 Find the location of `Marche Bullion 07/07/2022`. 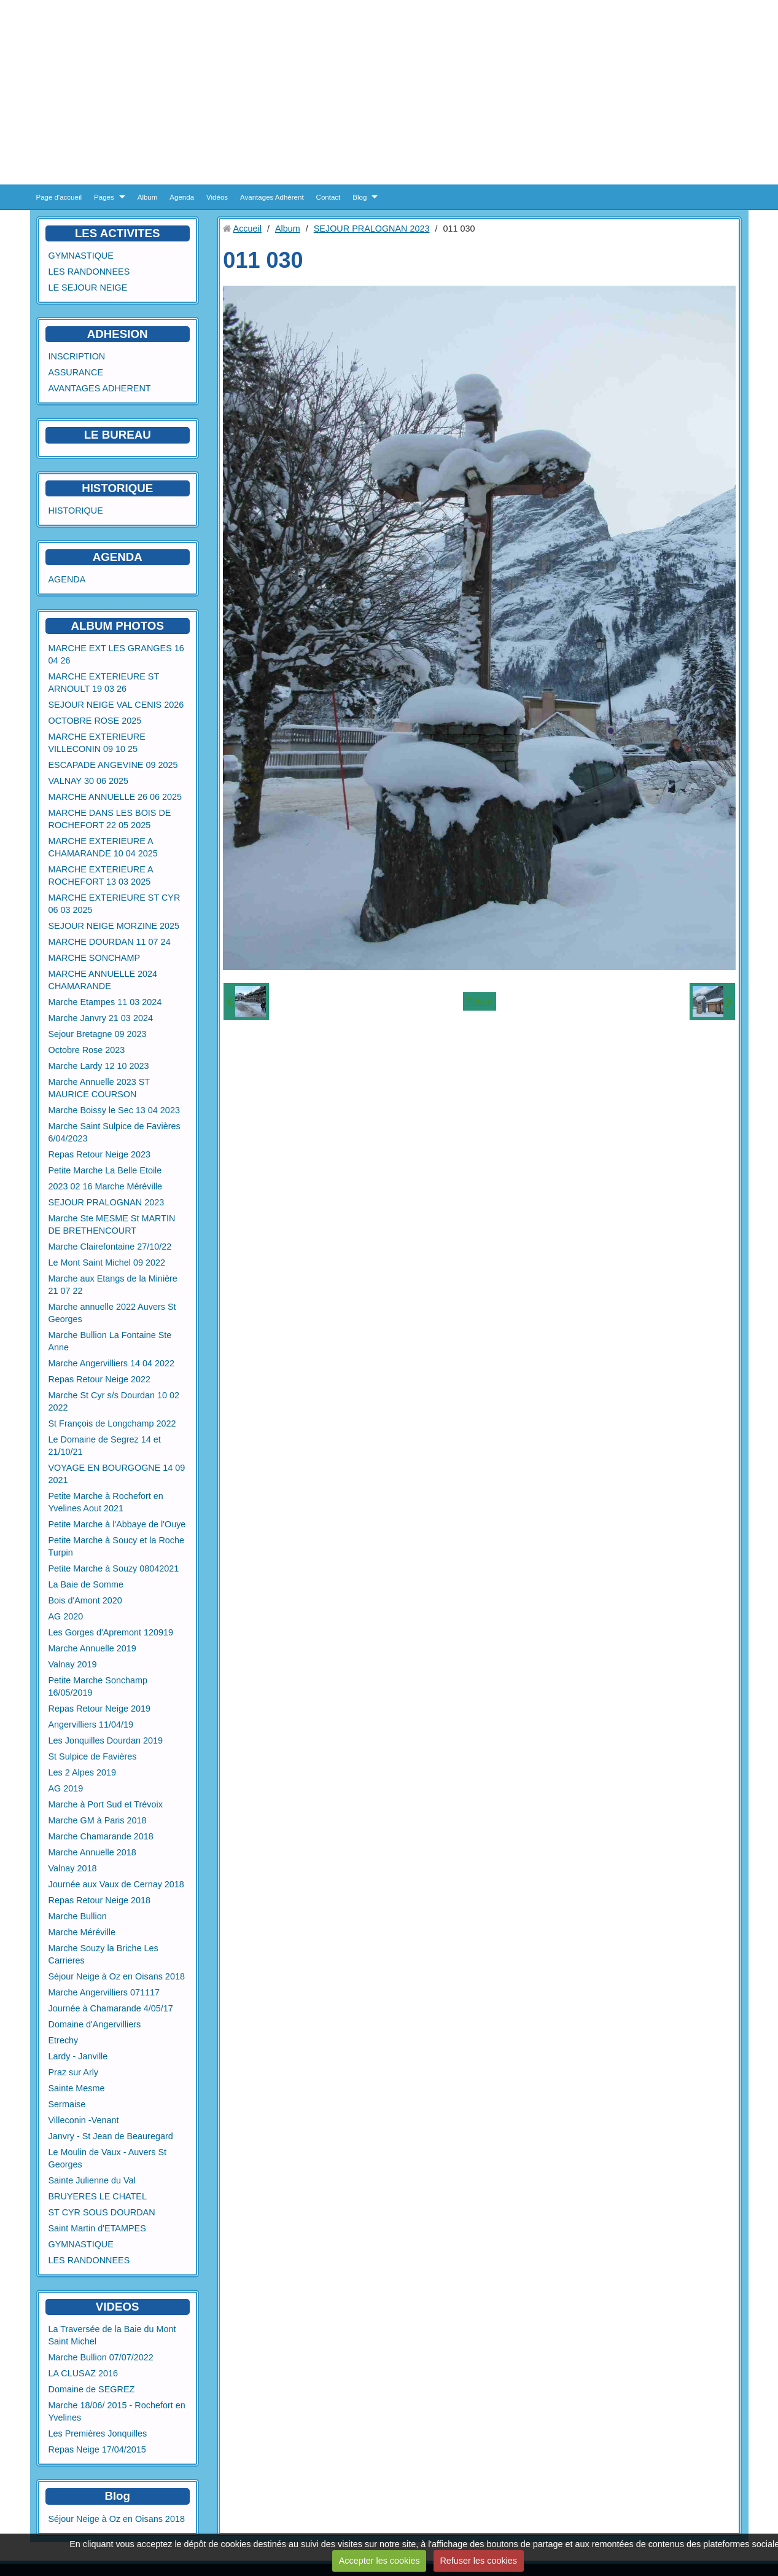

Marche Bullion 07/07/2022 is located at coordinates (101, 2357).